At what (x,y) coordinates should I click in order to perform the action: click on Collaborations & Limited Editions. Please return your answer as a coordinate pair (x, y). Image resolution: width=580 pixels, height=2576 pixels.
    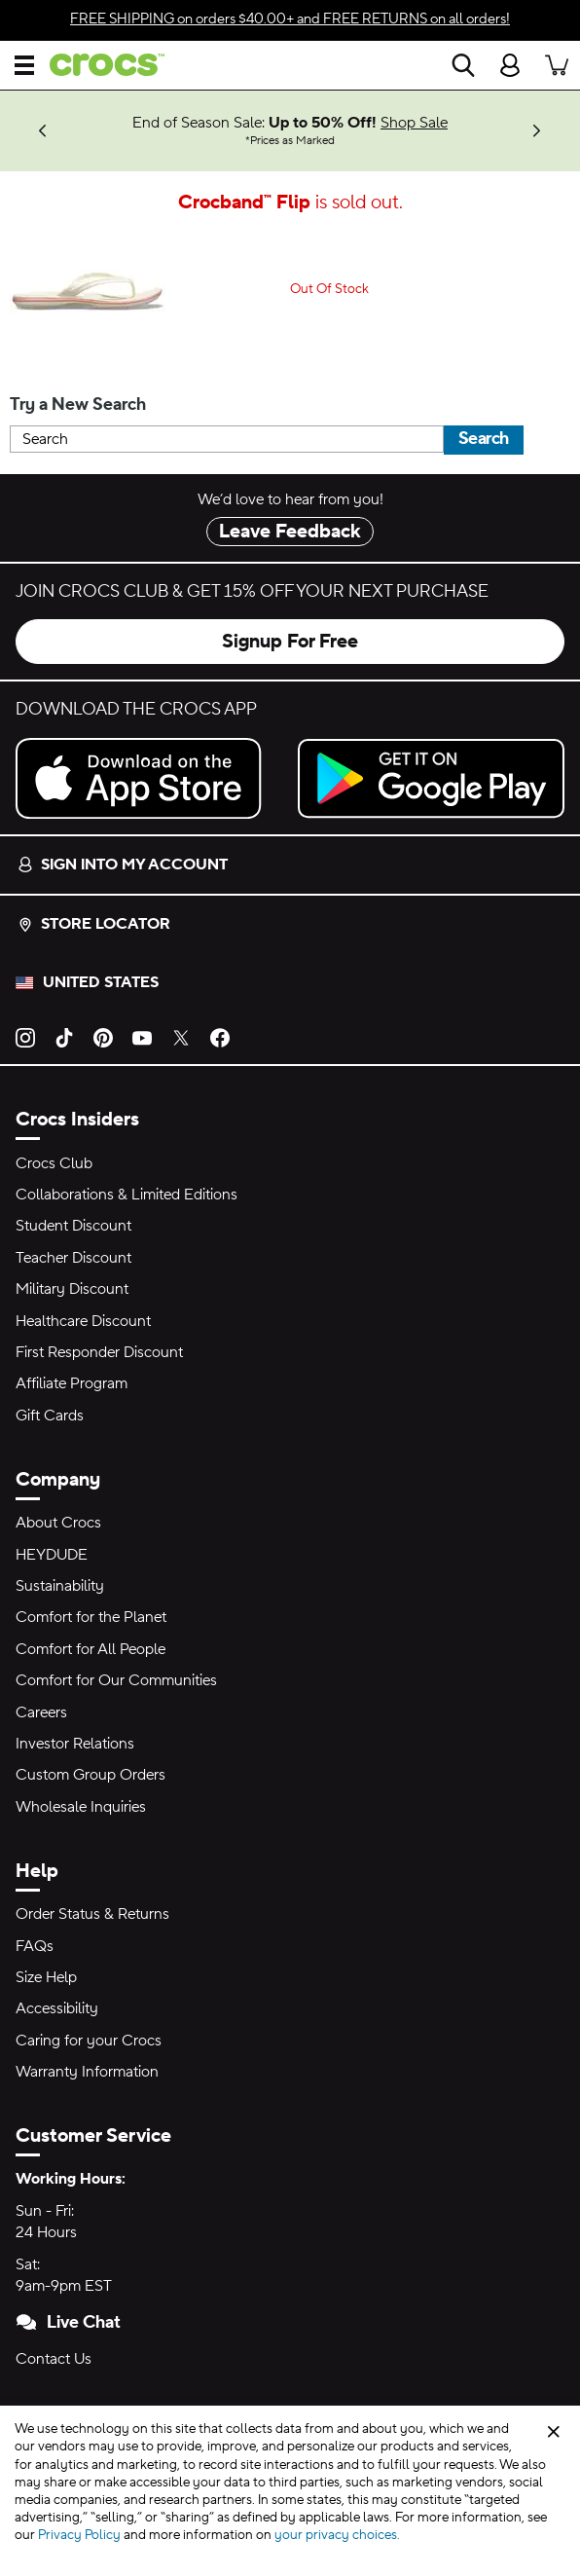
    Looking at the image, I should click on (126, 1194).